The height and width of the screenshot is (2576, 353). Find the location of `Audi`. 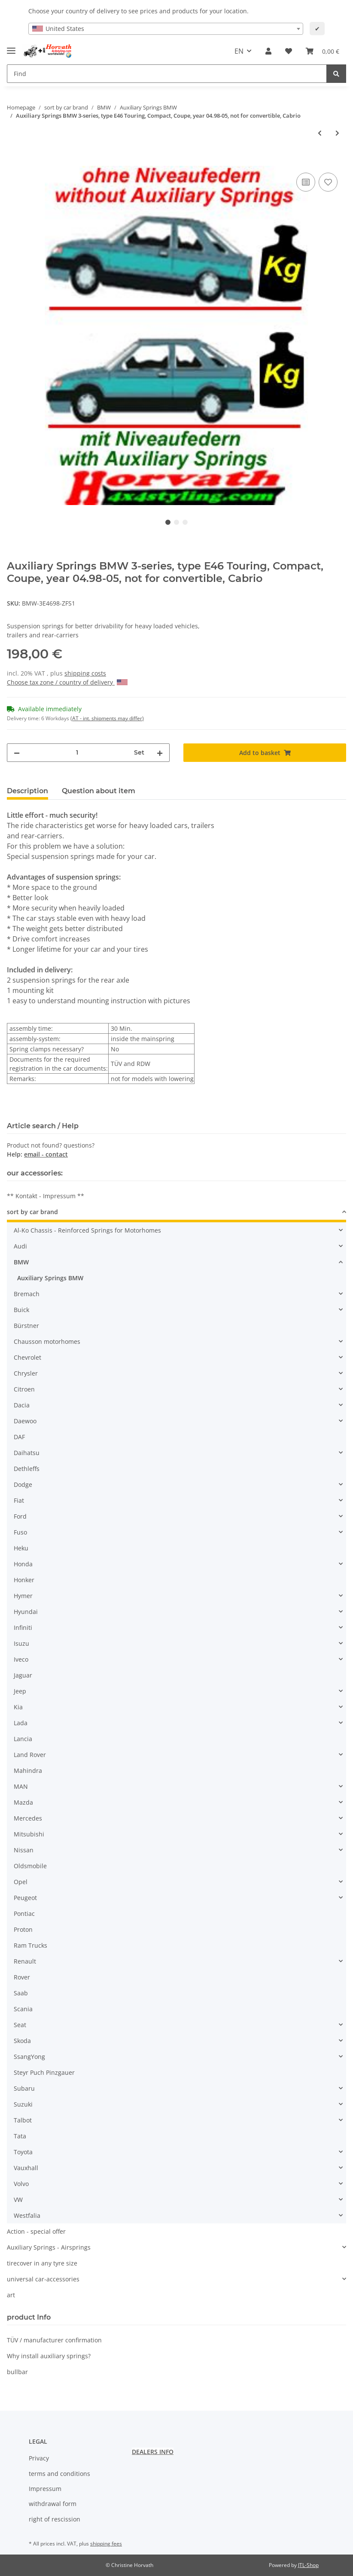

Audi is located at coordinates (20, 1246).